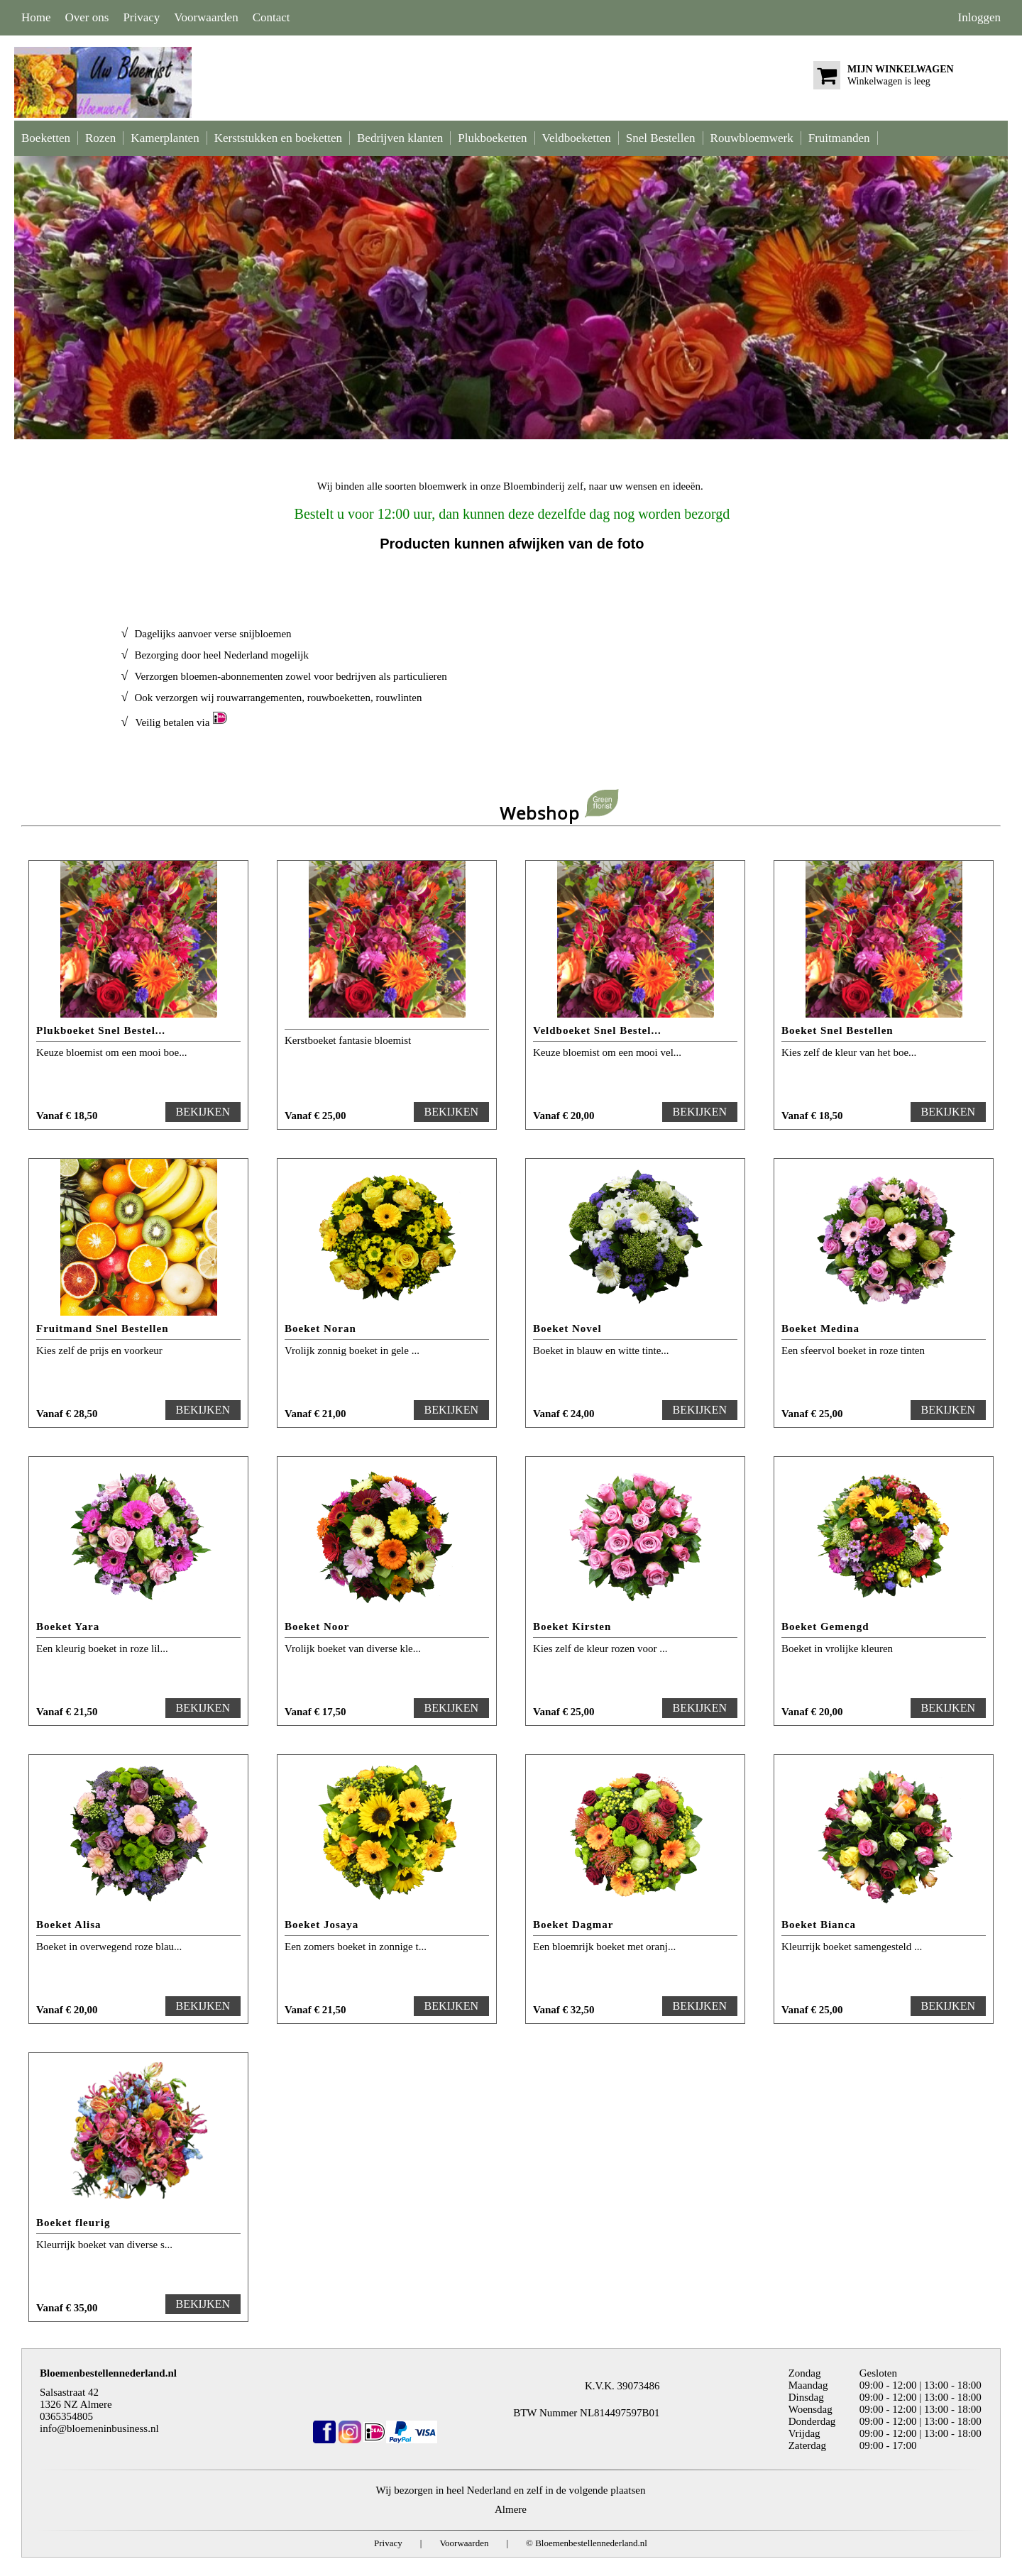 The image size is (1022, 2576). What do you see at coordinates (271, 17) in the screenshot?
I see `Contact` at bounding box center [271, 17].